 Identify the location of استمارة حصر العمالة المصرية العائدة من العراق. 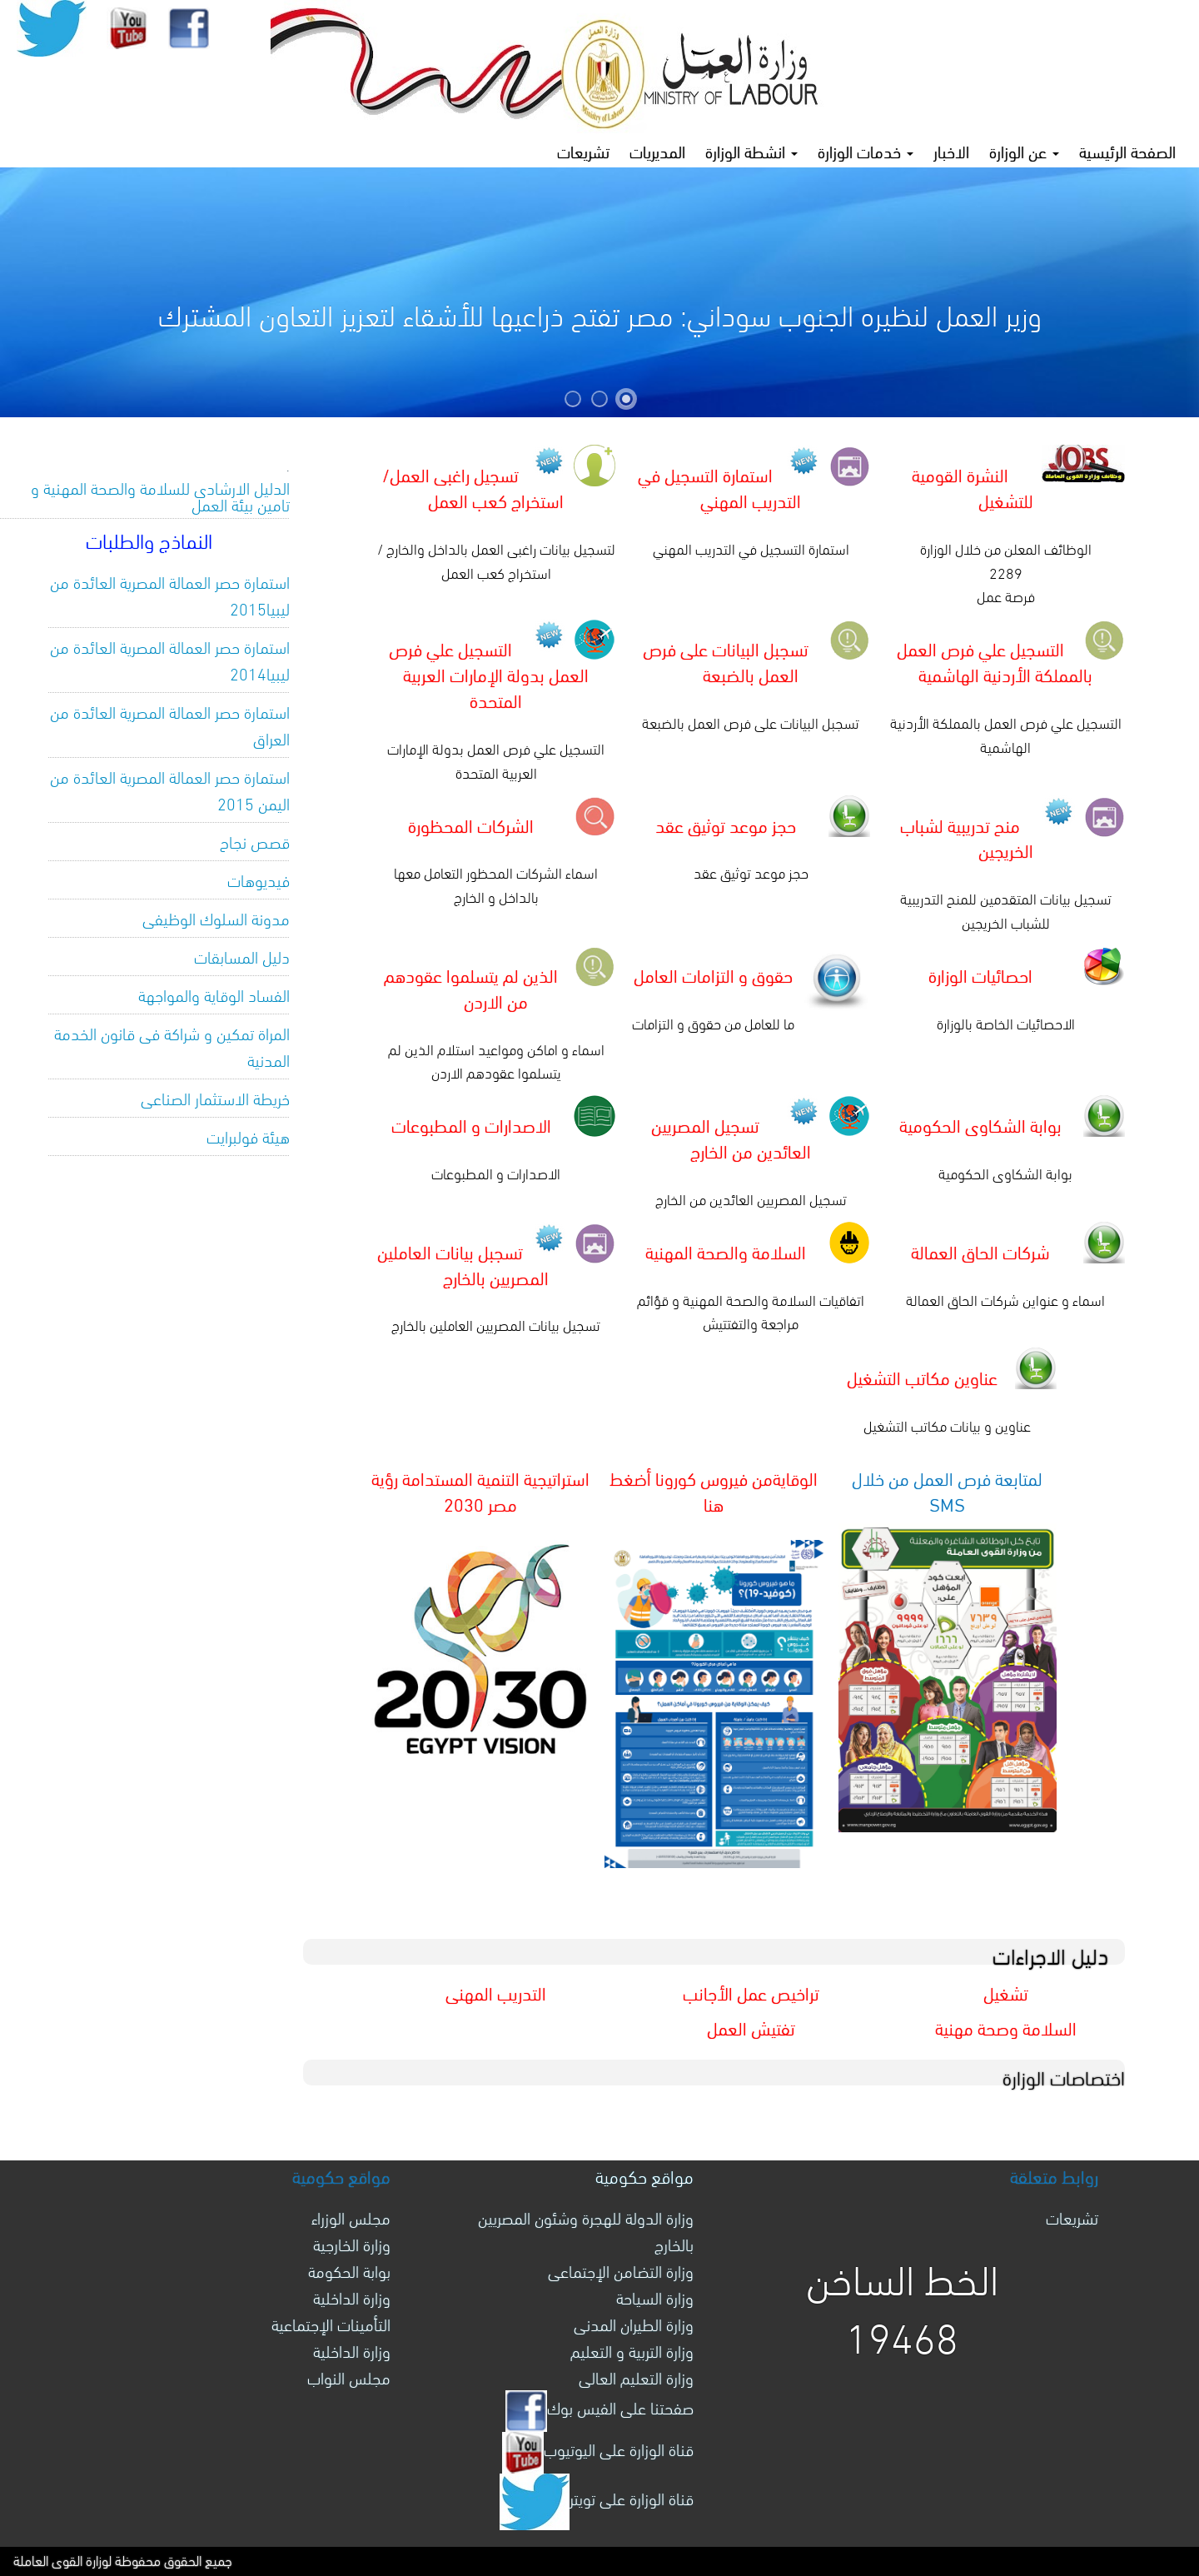
(170, 724).